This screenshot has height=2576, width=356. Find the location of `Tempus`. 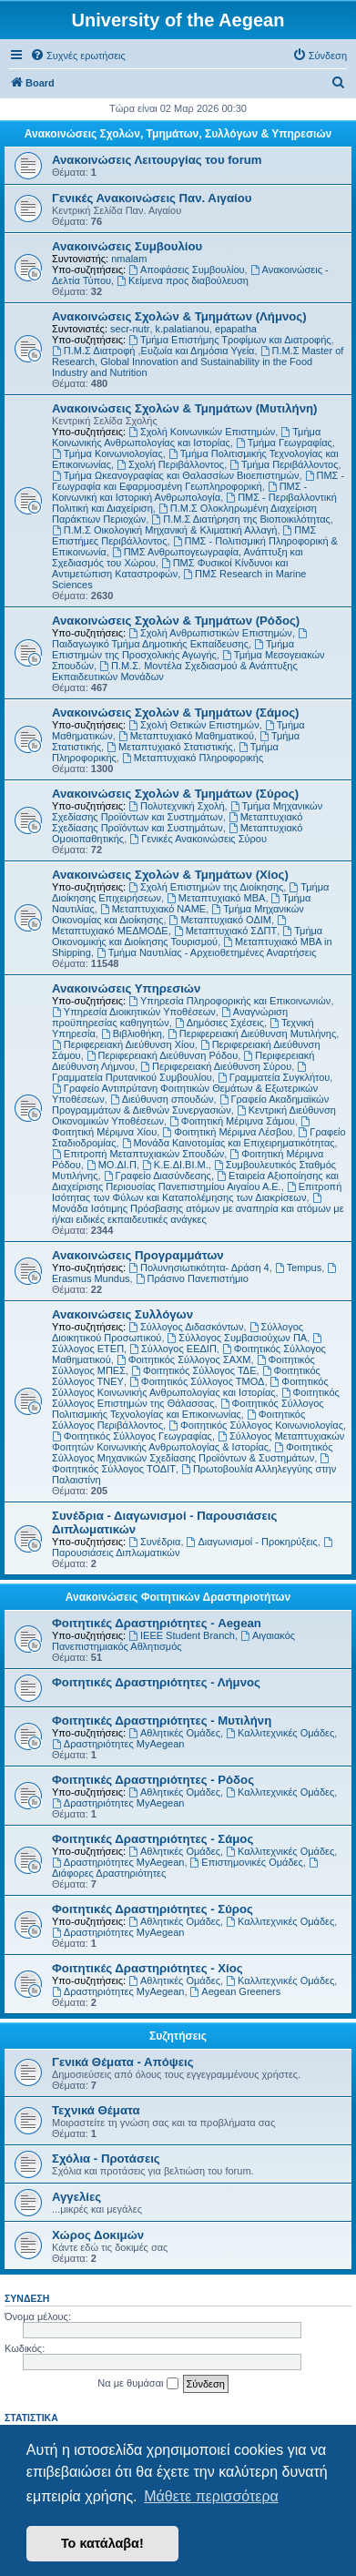

Tempus is located at coordinates (298, 1267).